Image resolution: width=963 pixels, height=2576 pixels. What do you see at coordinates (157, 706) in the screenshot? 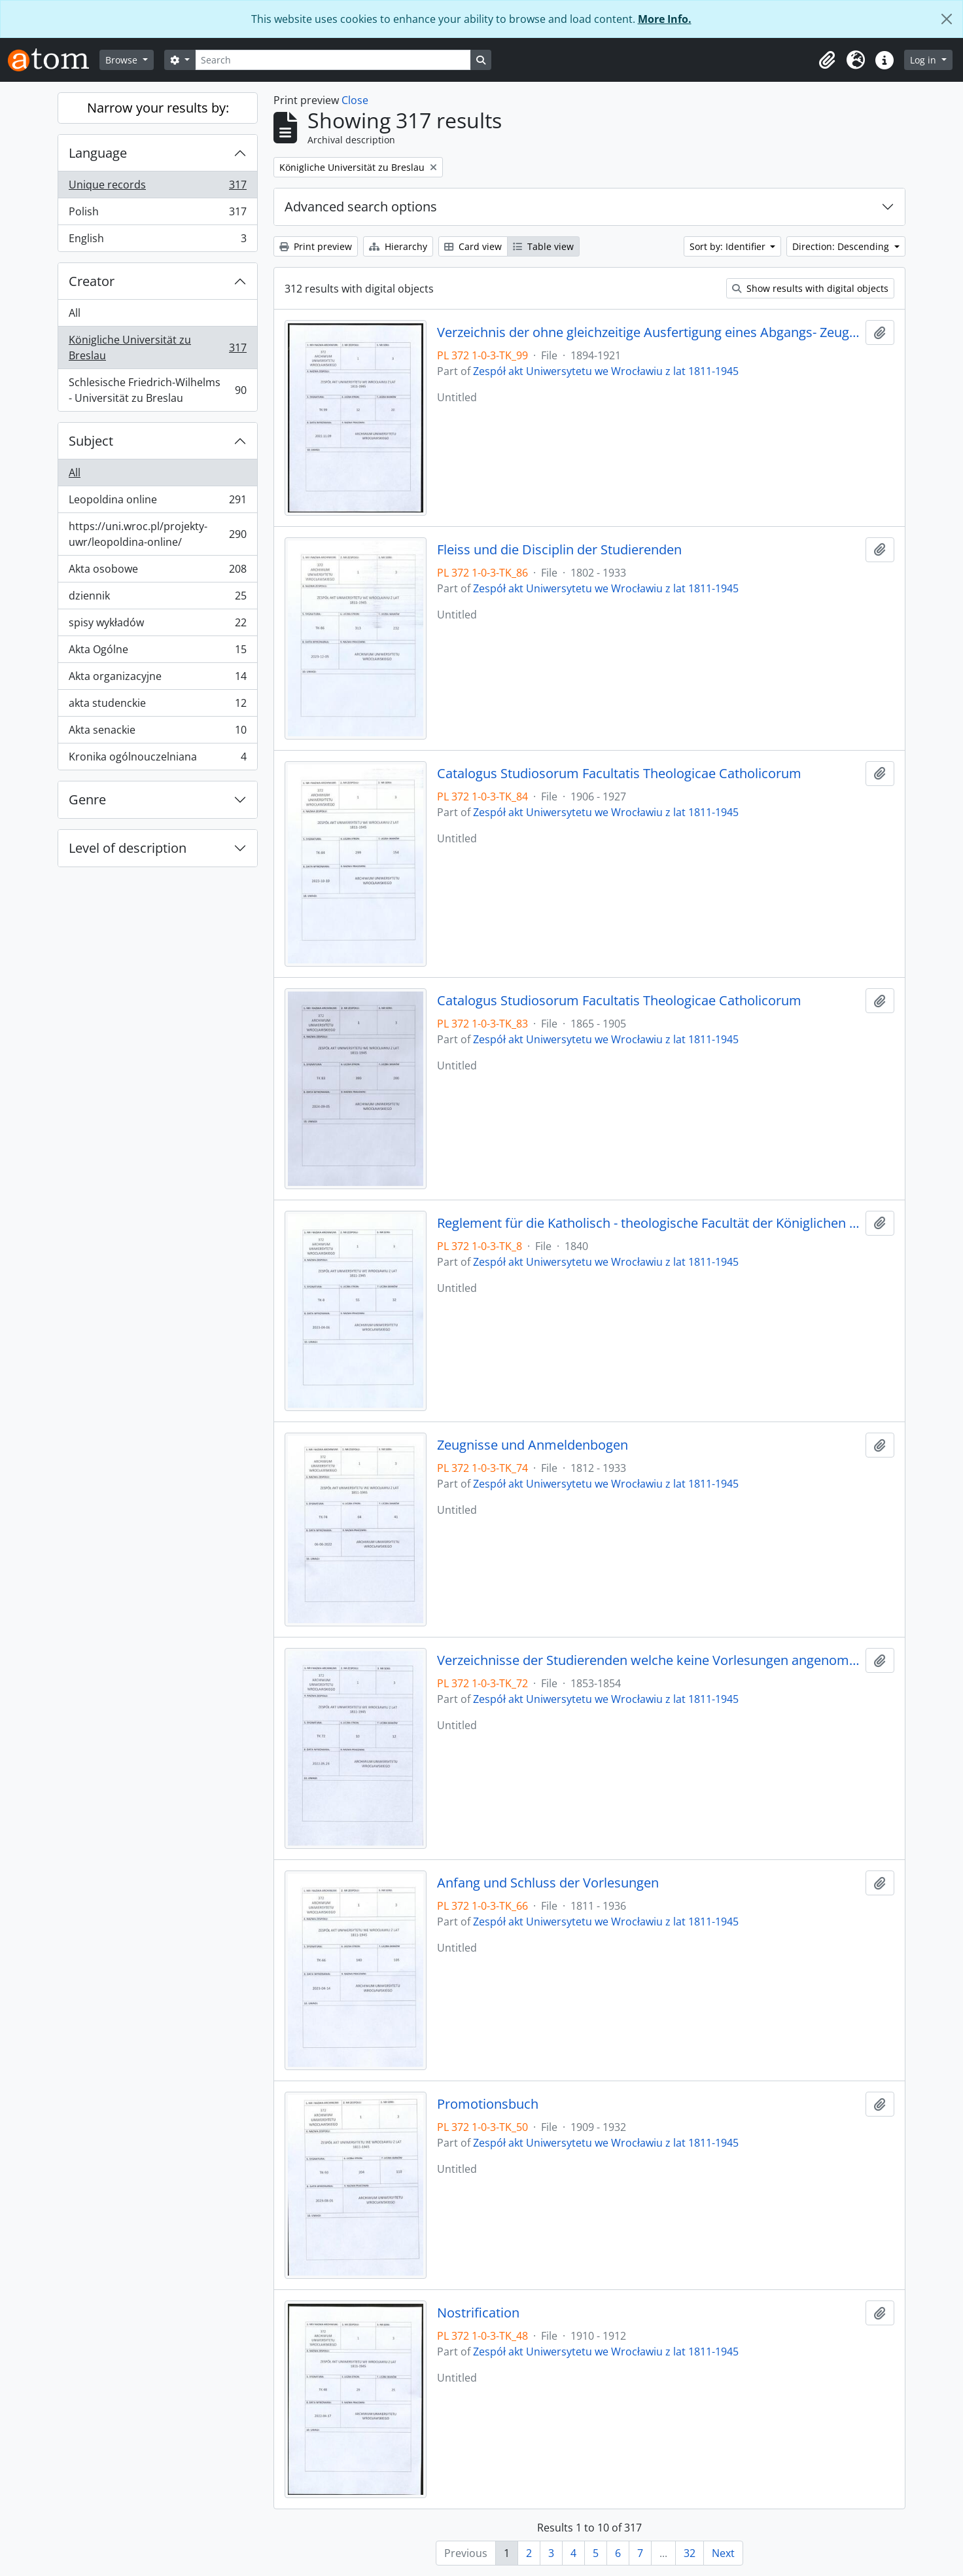
I see `akta studenckie` at bounding box center [157, 706].